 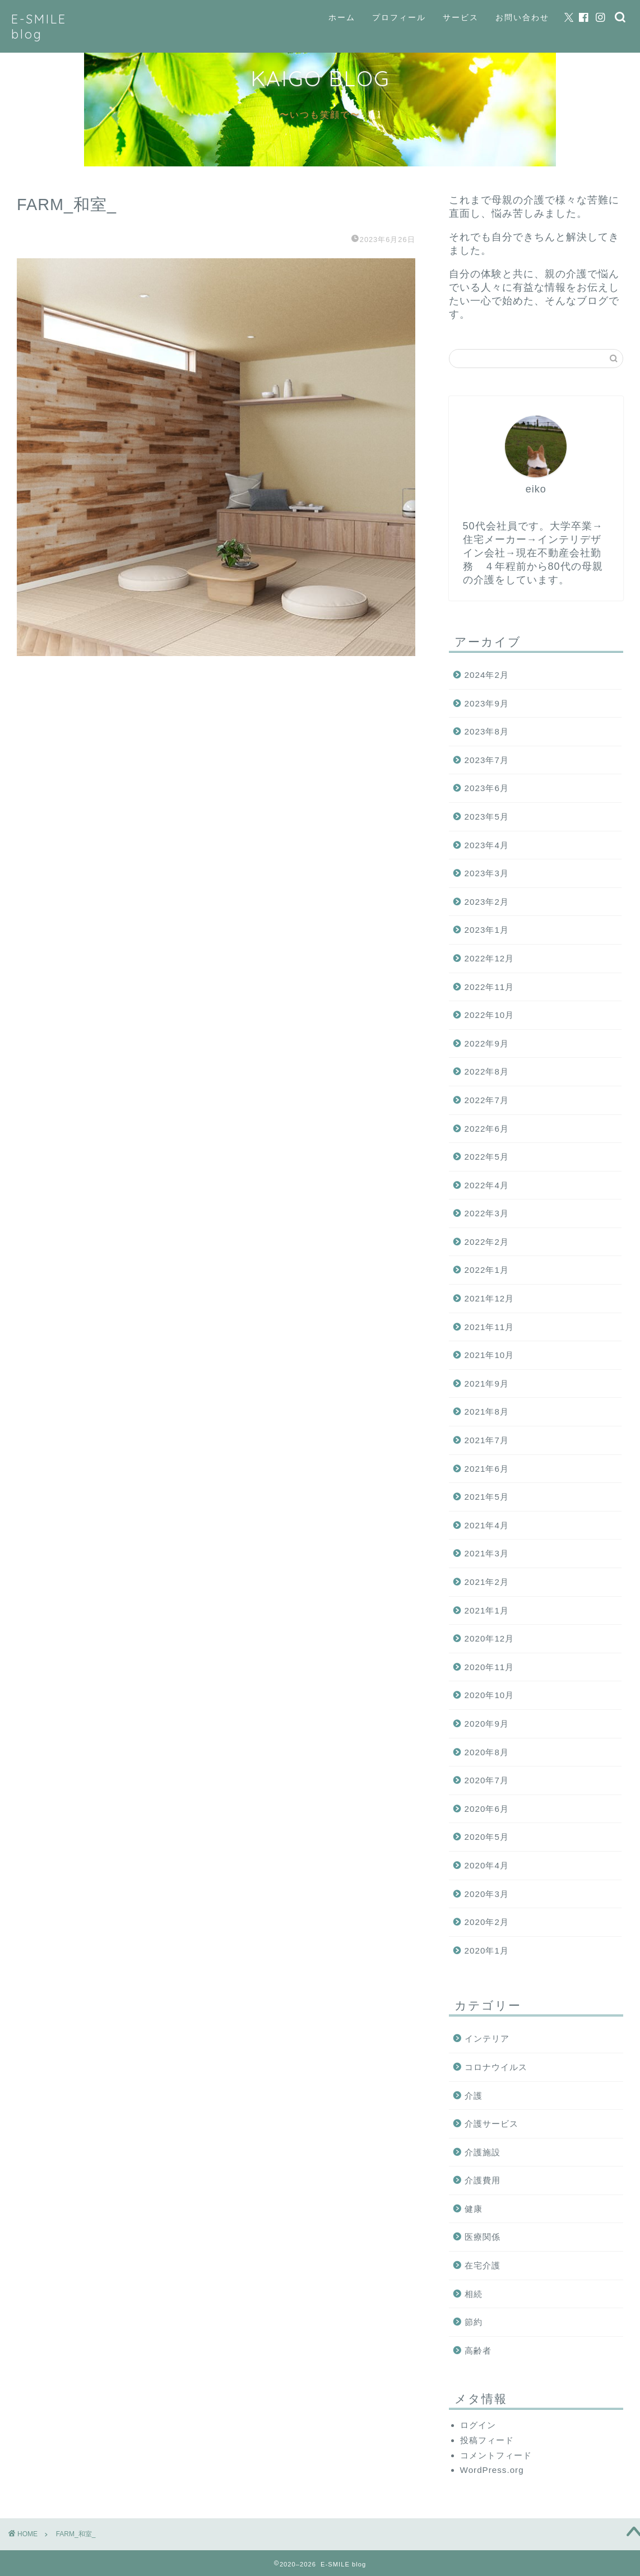 What do you see at coordinates (482, 2265) in the screenshot?
I see `在宅介護` at bounding box center [482, 2265].